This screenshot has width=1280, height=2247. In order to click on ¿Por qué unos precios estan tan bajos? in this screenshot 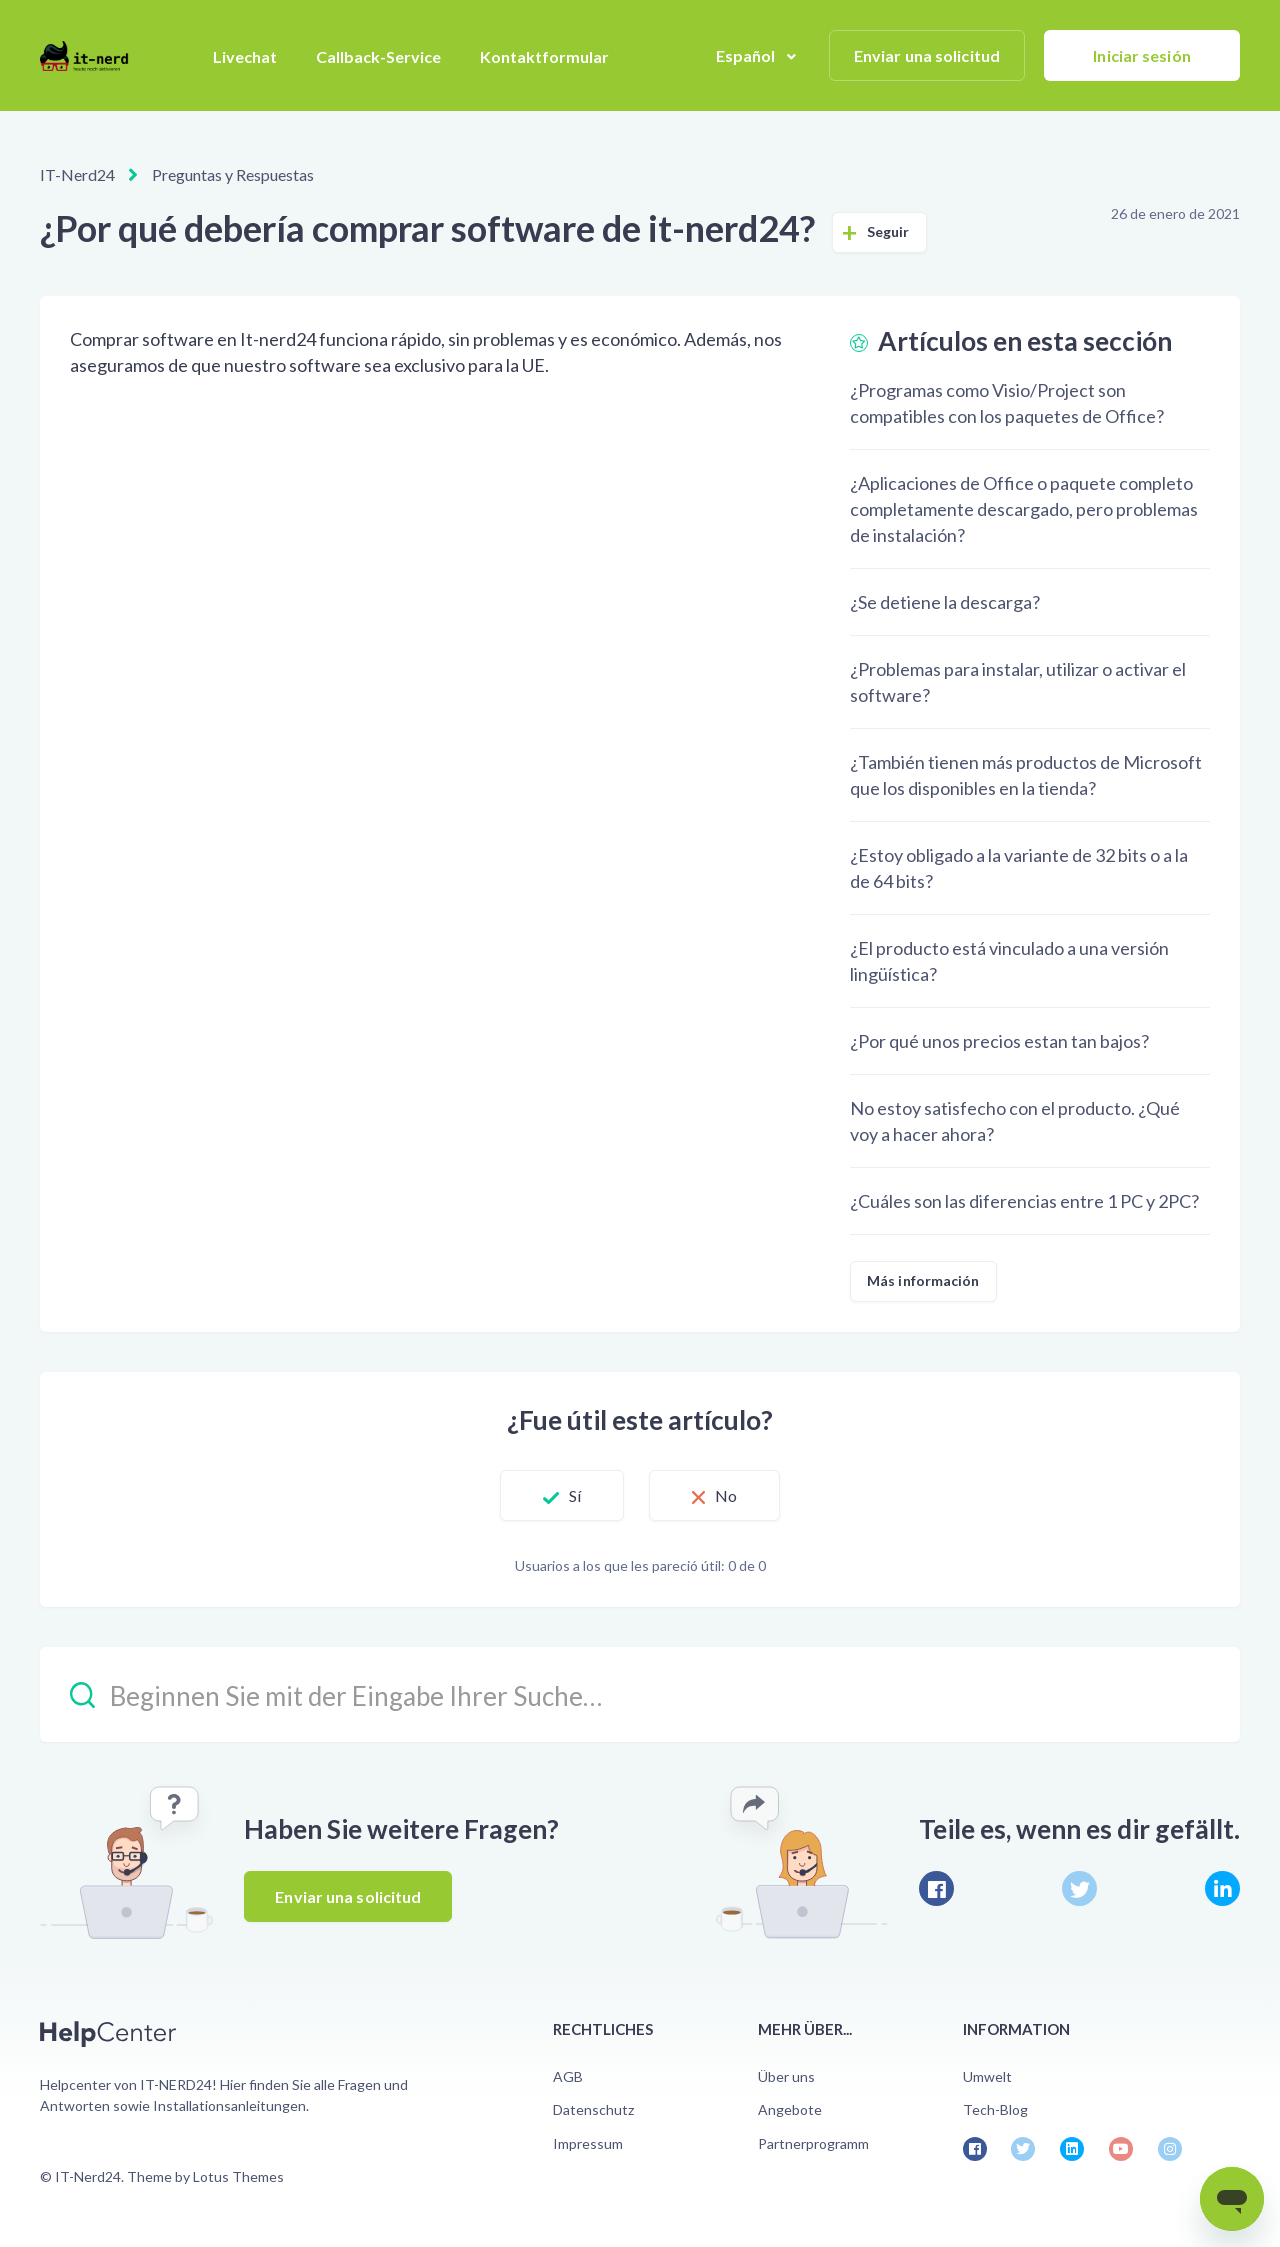, I will do `click(999, 1041)`.